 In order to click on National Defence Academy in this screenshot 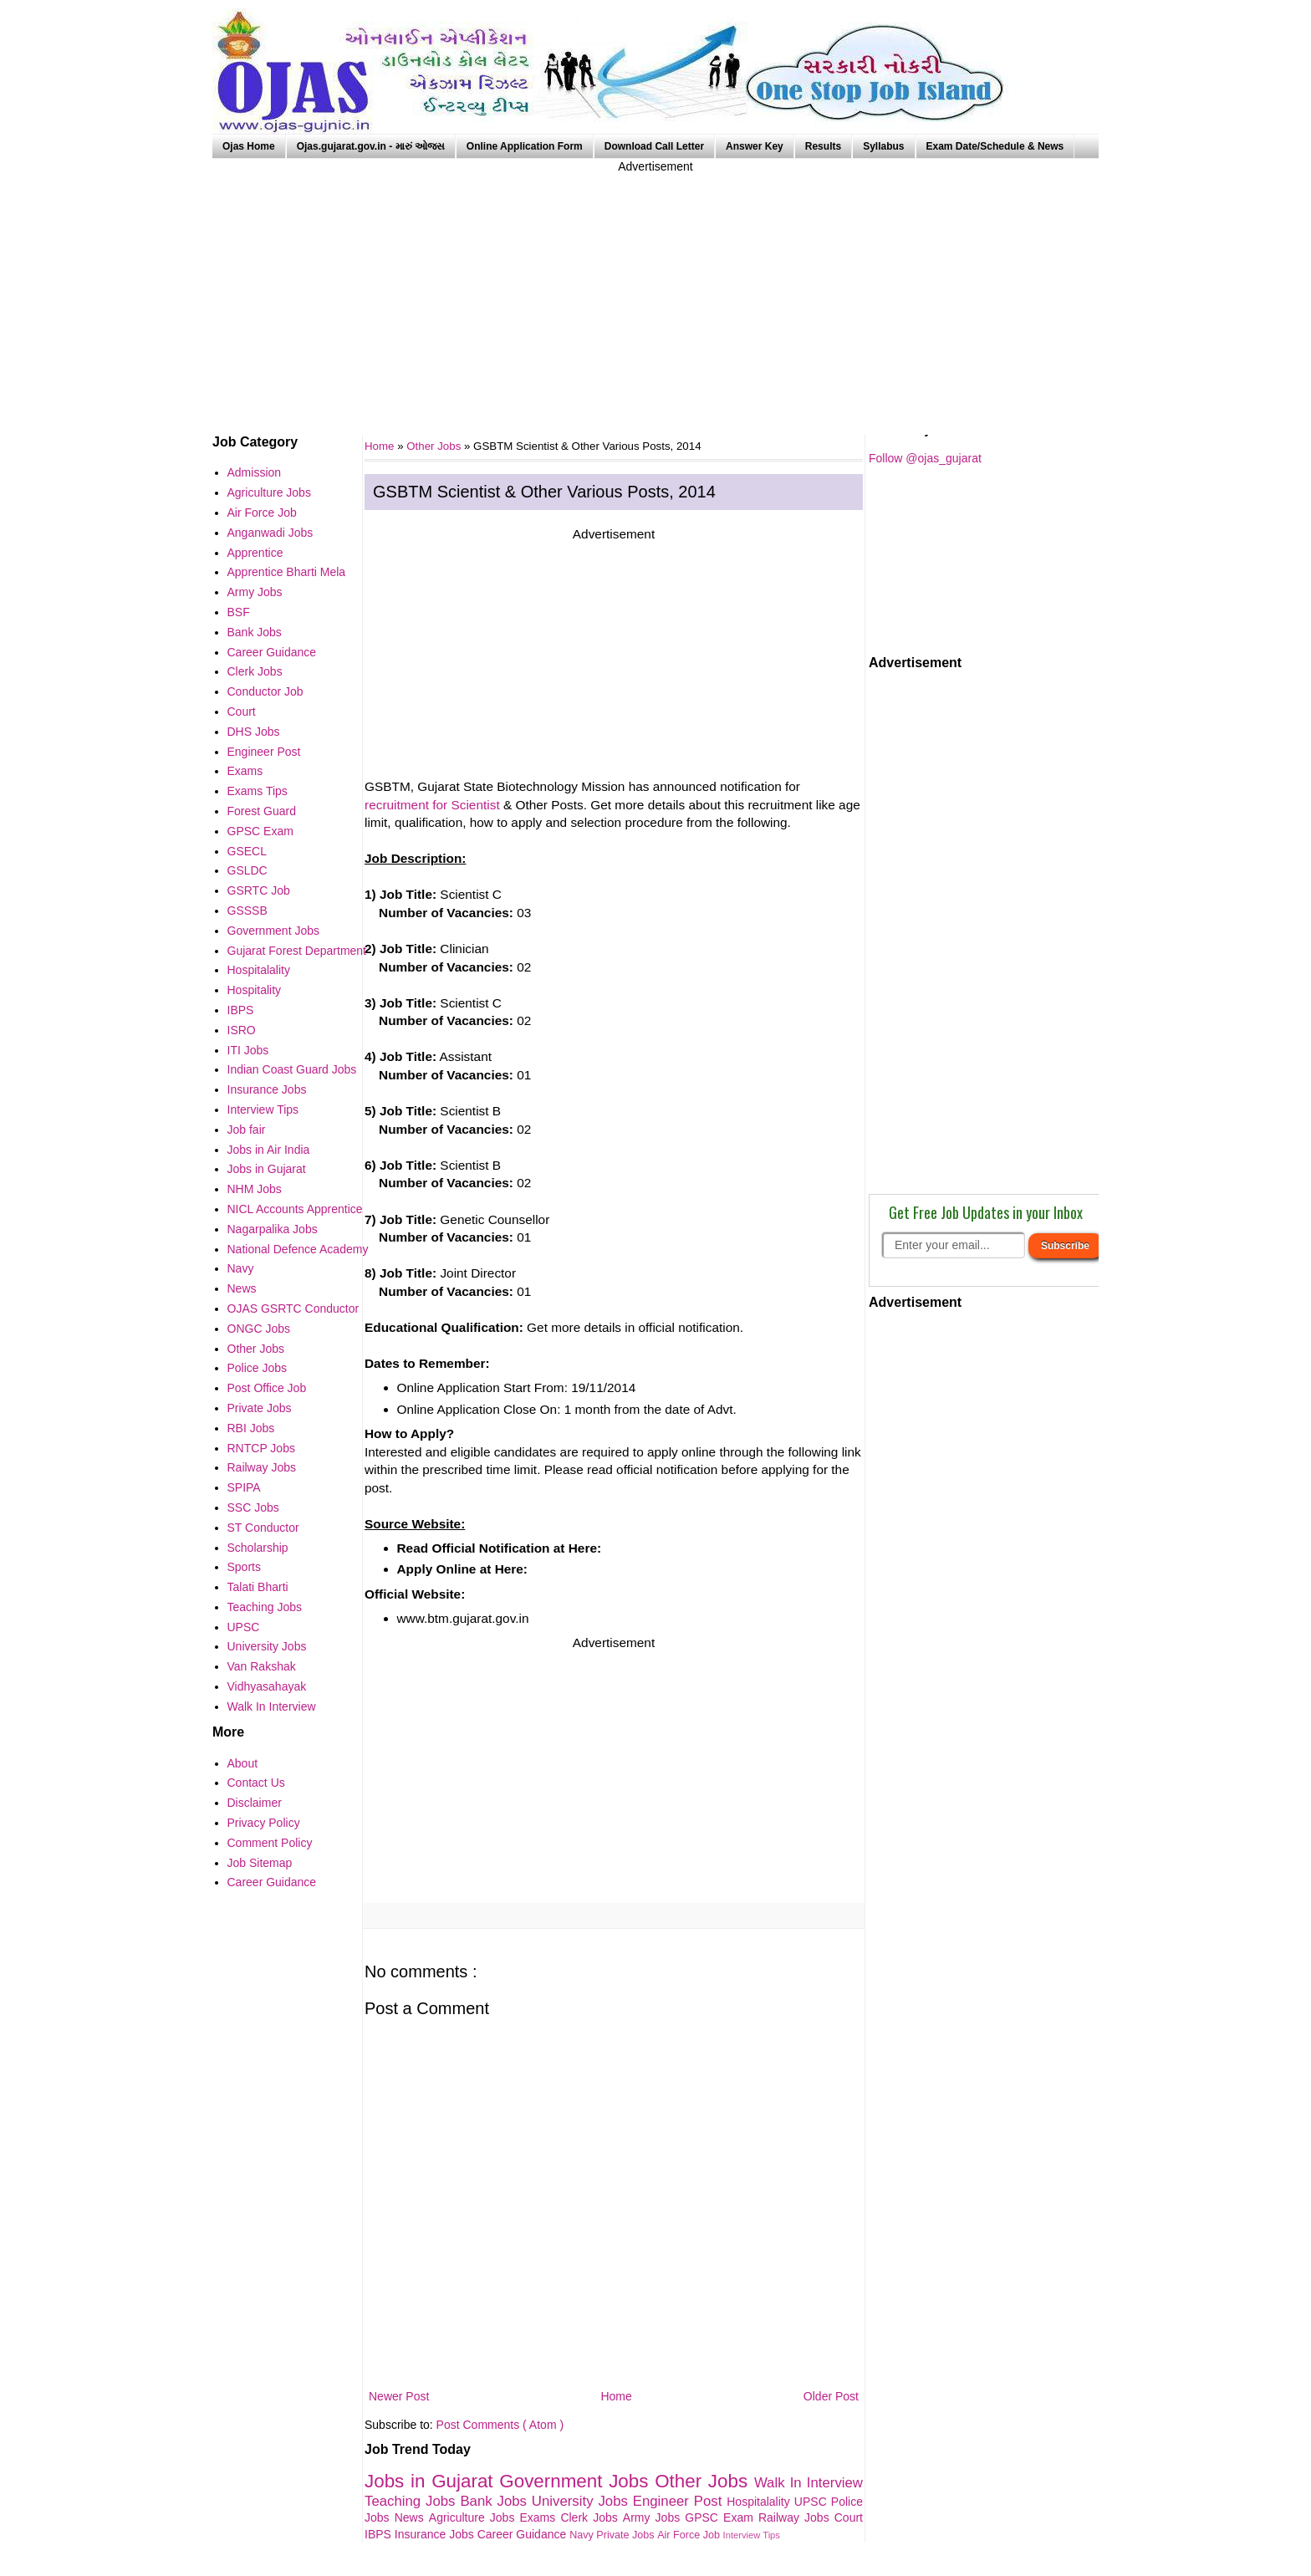, I will do `click(298, 1249)`.